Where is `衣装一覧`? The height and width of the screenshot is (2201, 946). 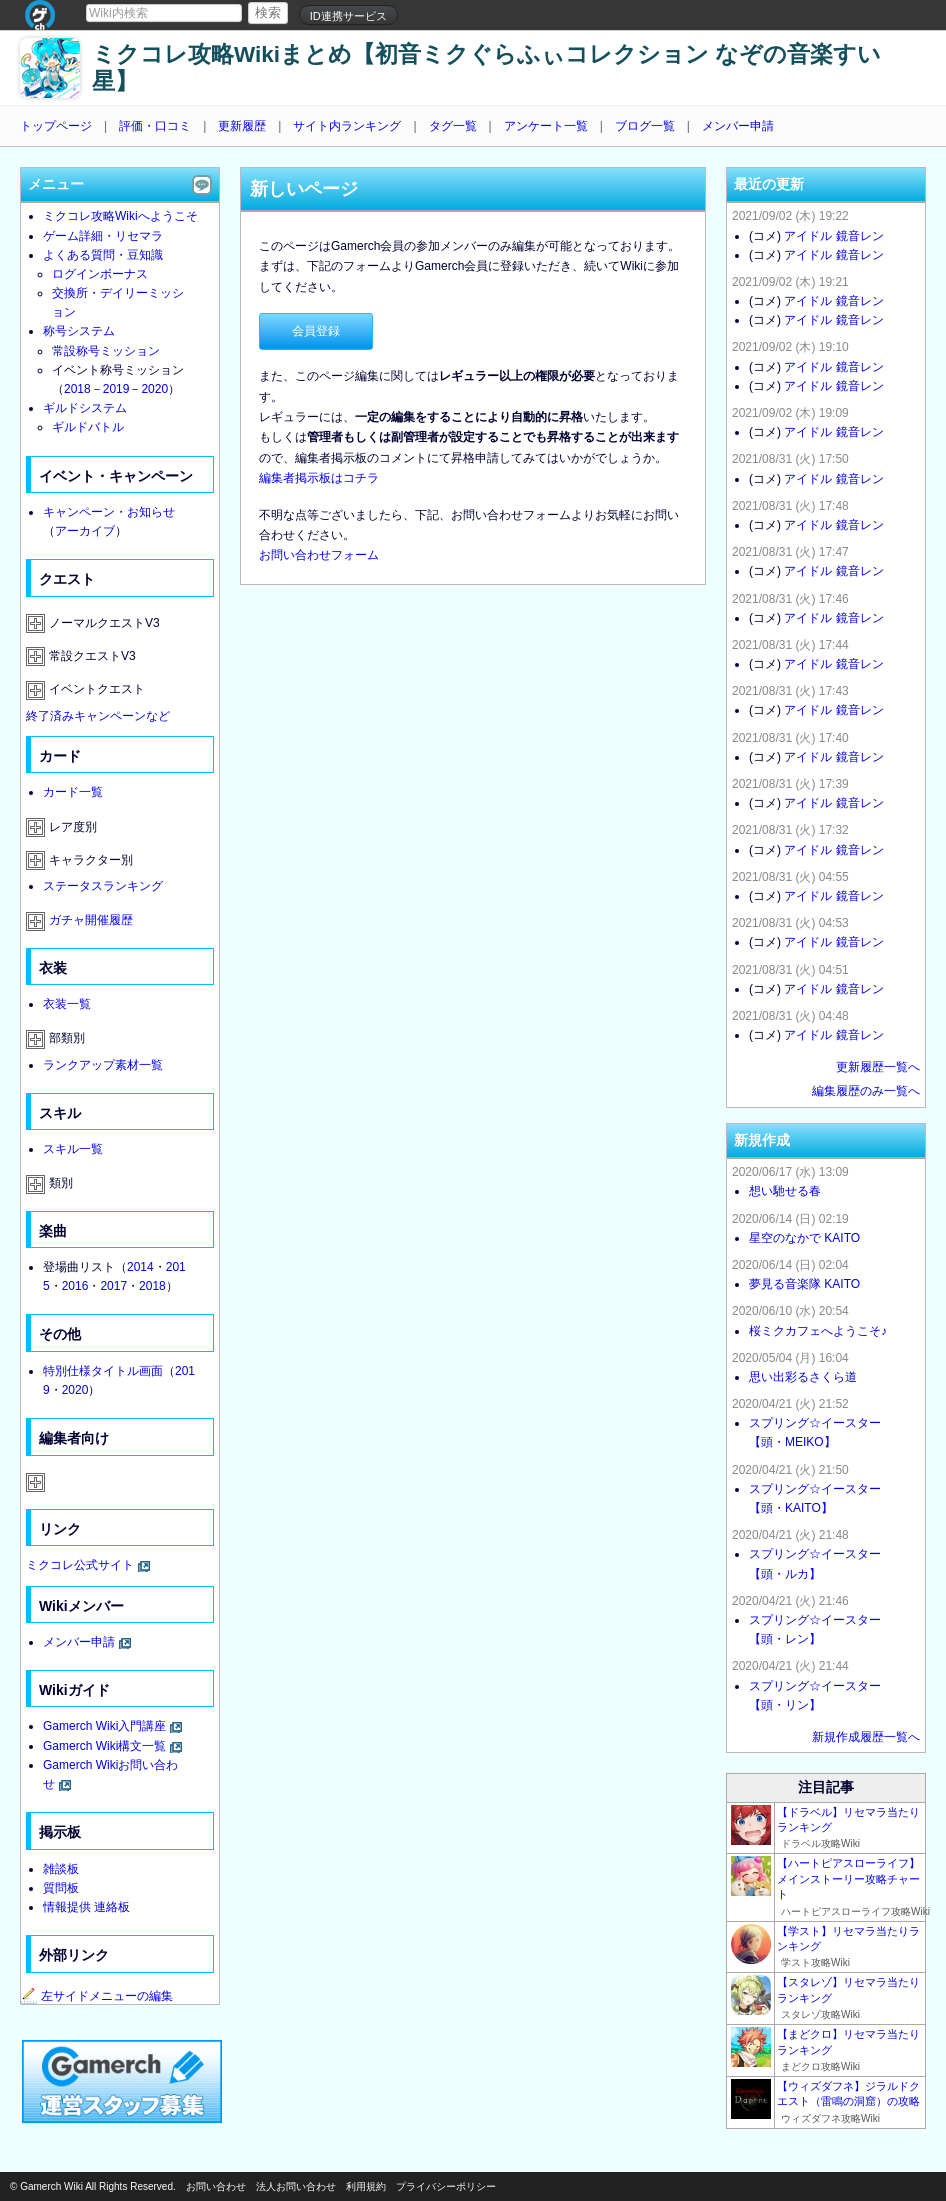
衣装一覧 is located at coordinates (67, 1004).